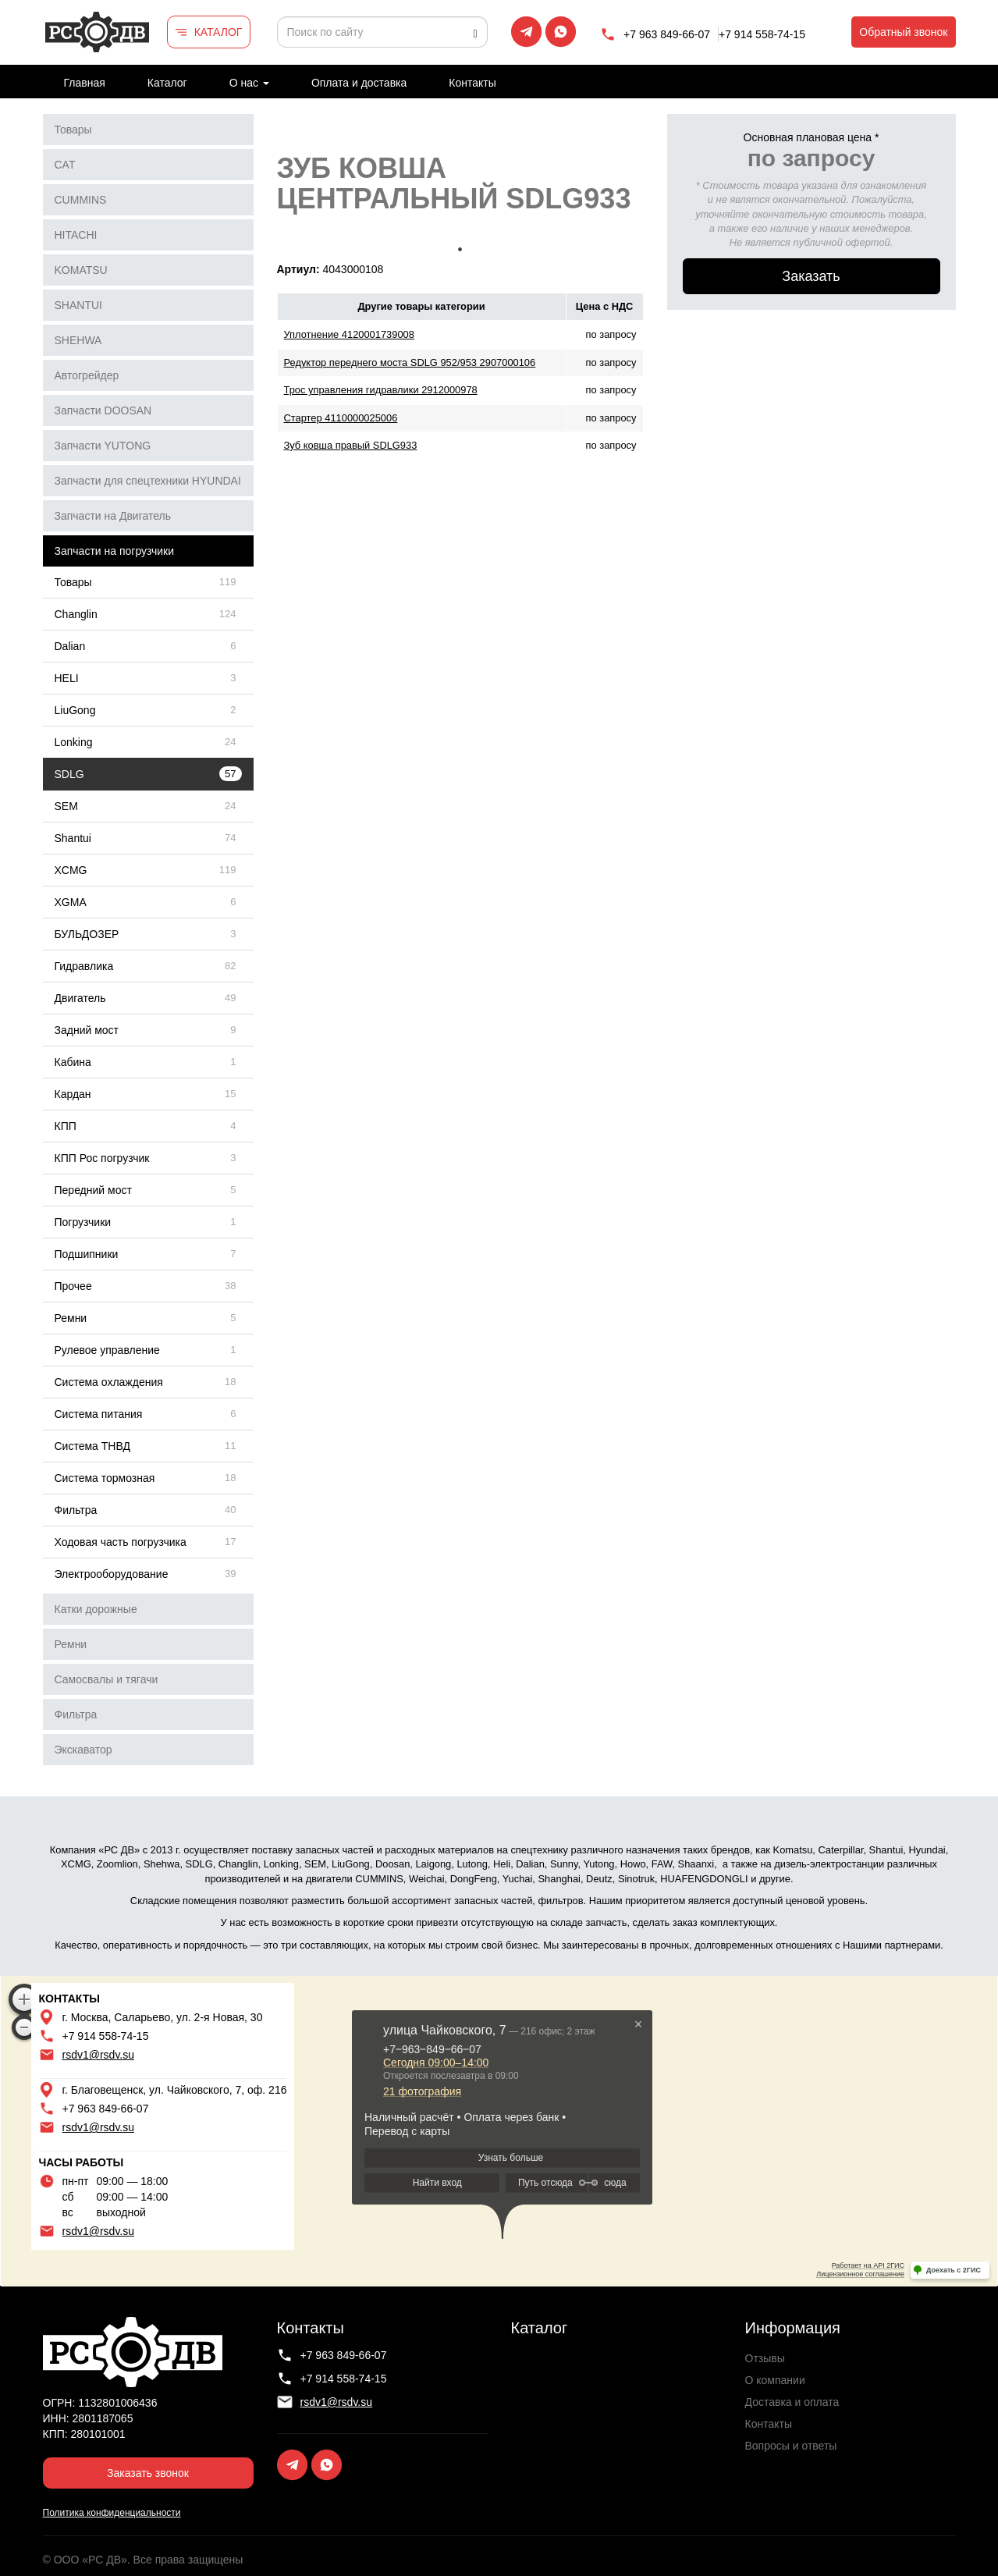 The width and height of the screenshot is (998, 2576). What do you see at coordinates (460, 250) in the screenshot?
I see `1 [tab]` at bounding box center [460, 250].